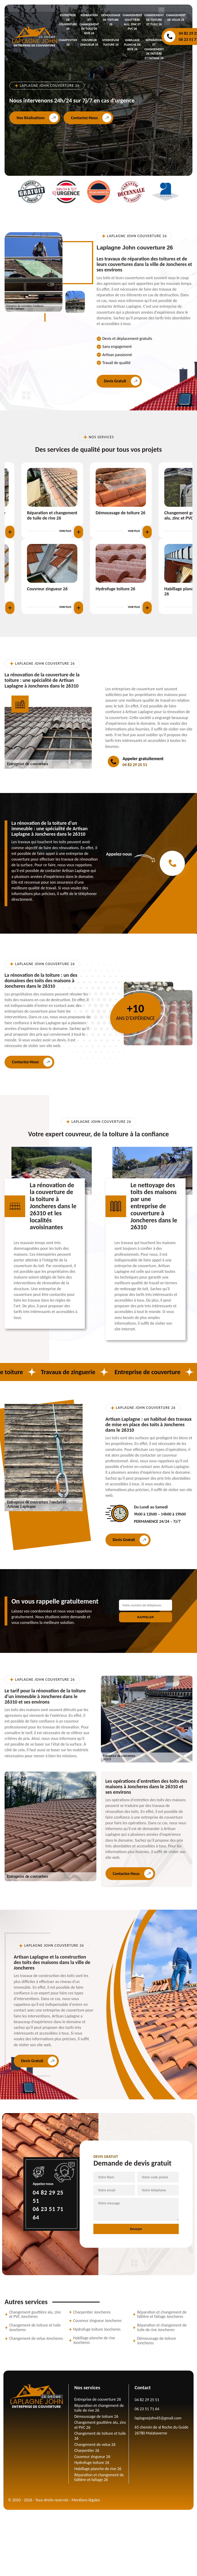 This screenshot has width=197, height=2576. What do you see at coordinates (154, 49) in the screenshot?
I see `Réparation et changement de faîtière et faîtage 26` at bounding box center [154, 49].